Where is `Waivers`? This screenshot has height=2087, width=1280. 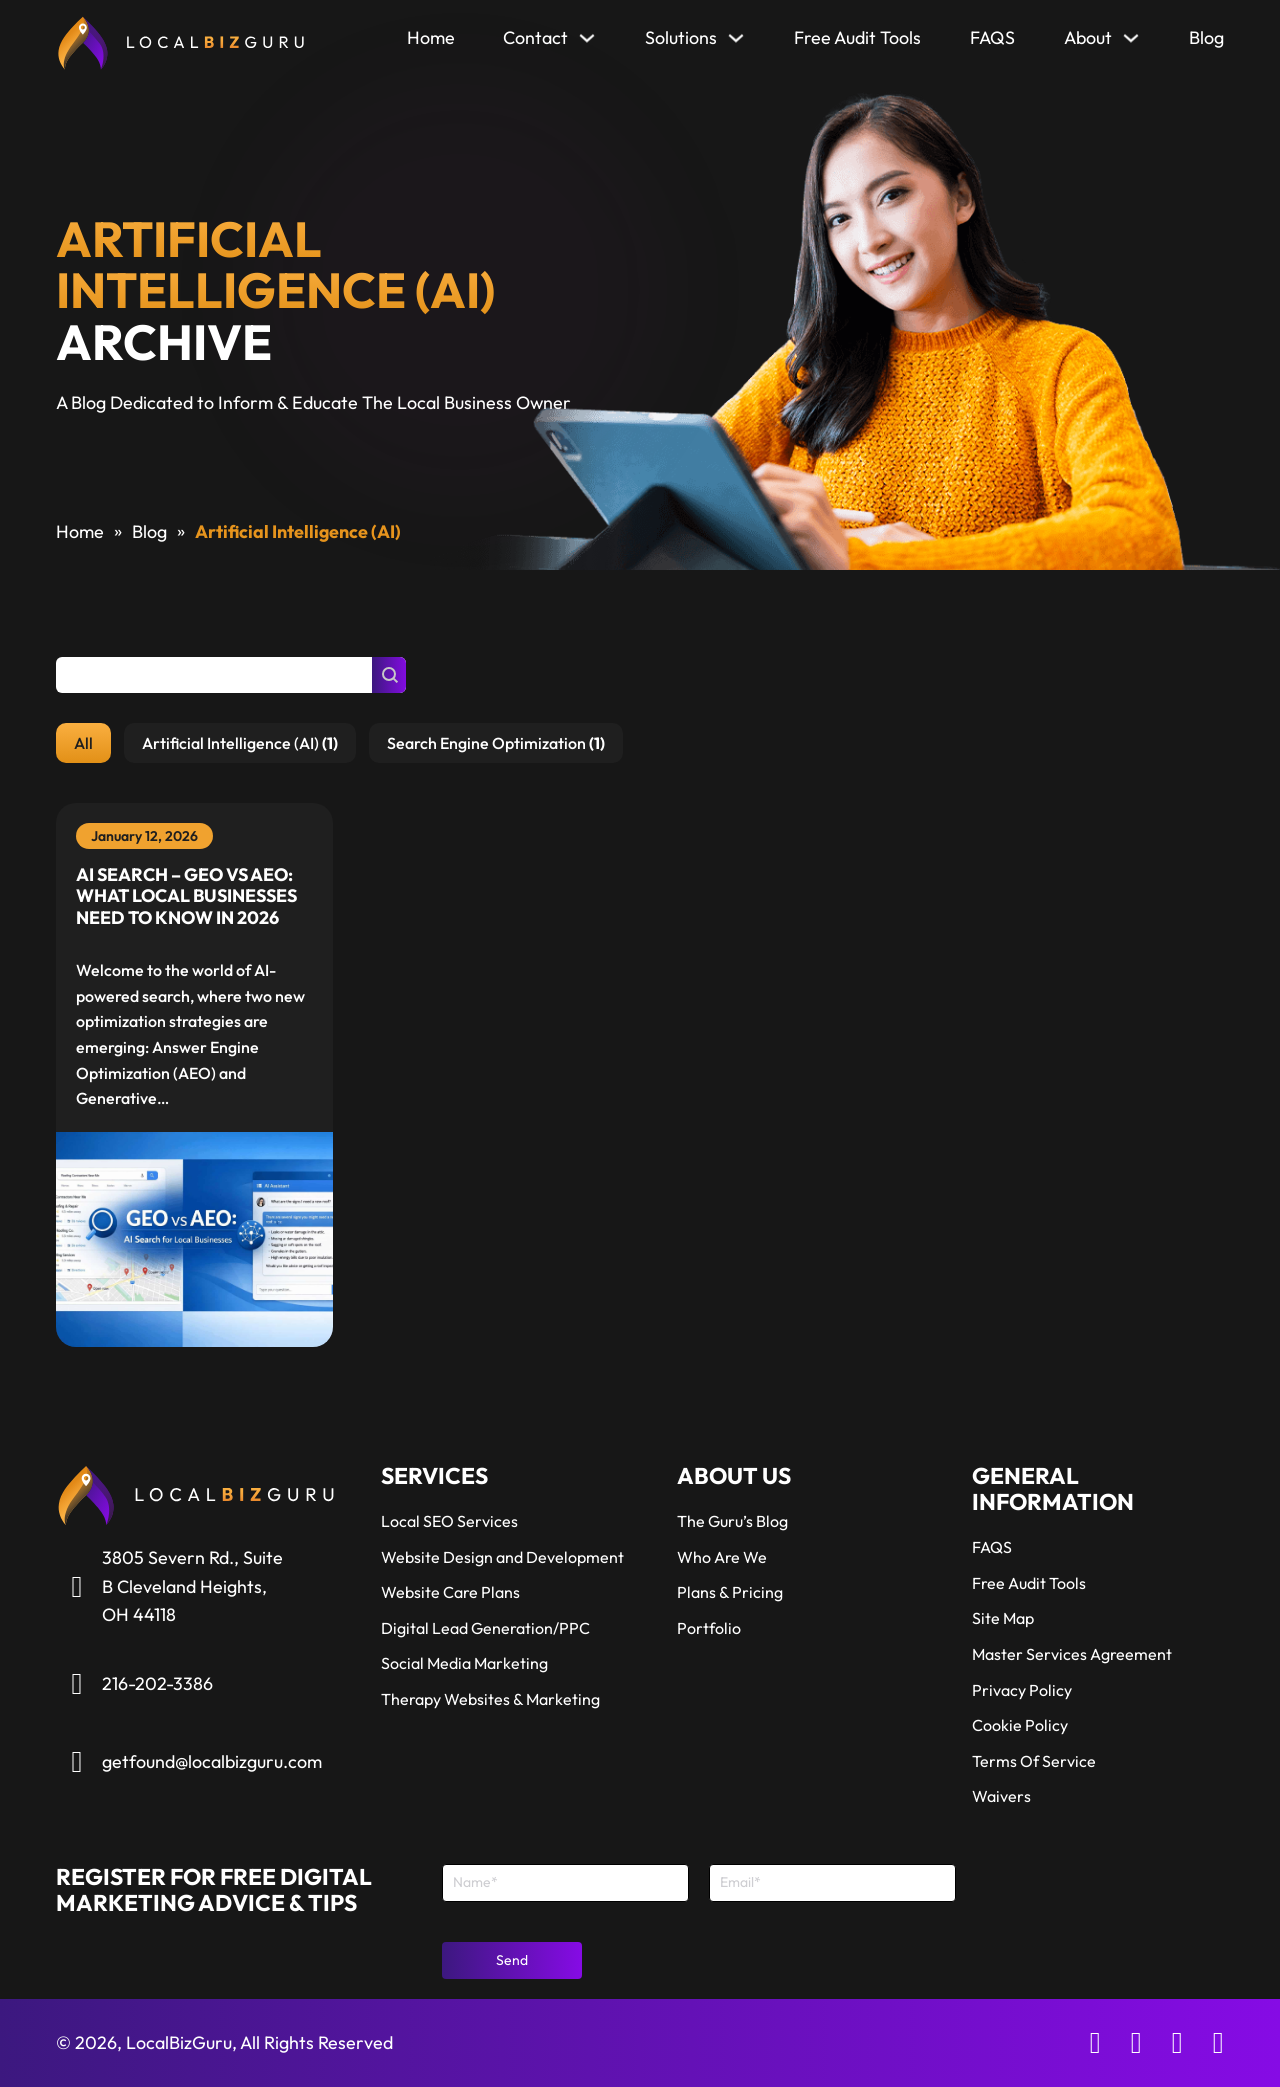
Waivers is located at coordinates (1001, 1796).